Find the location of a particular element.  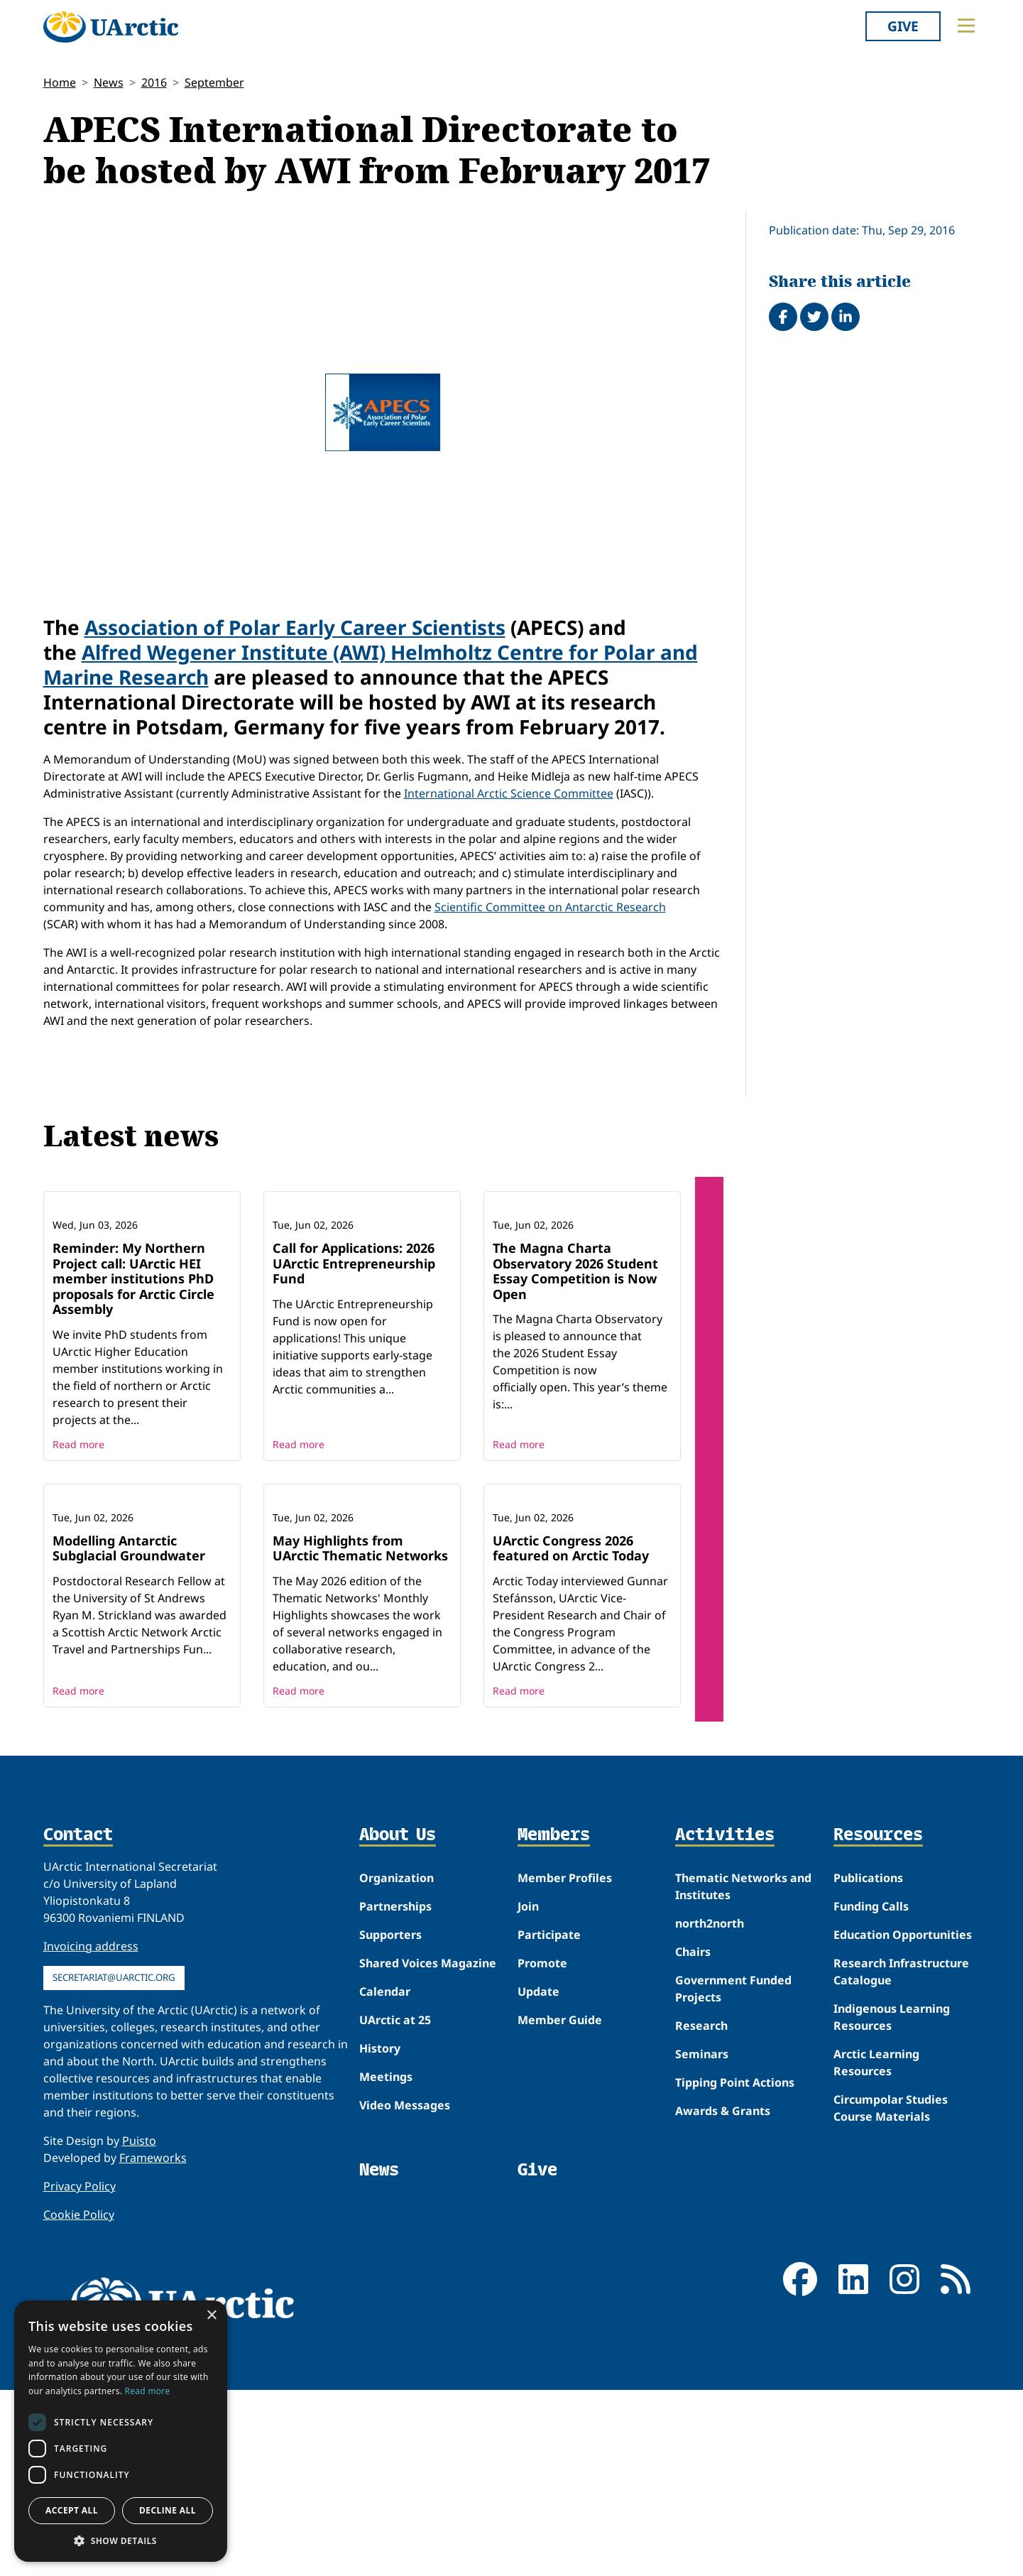

Read more is located at coordinates (78, 1537).